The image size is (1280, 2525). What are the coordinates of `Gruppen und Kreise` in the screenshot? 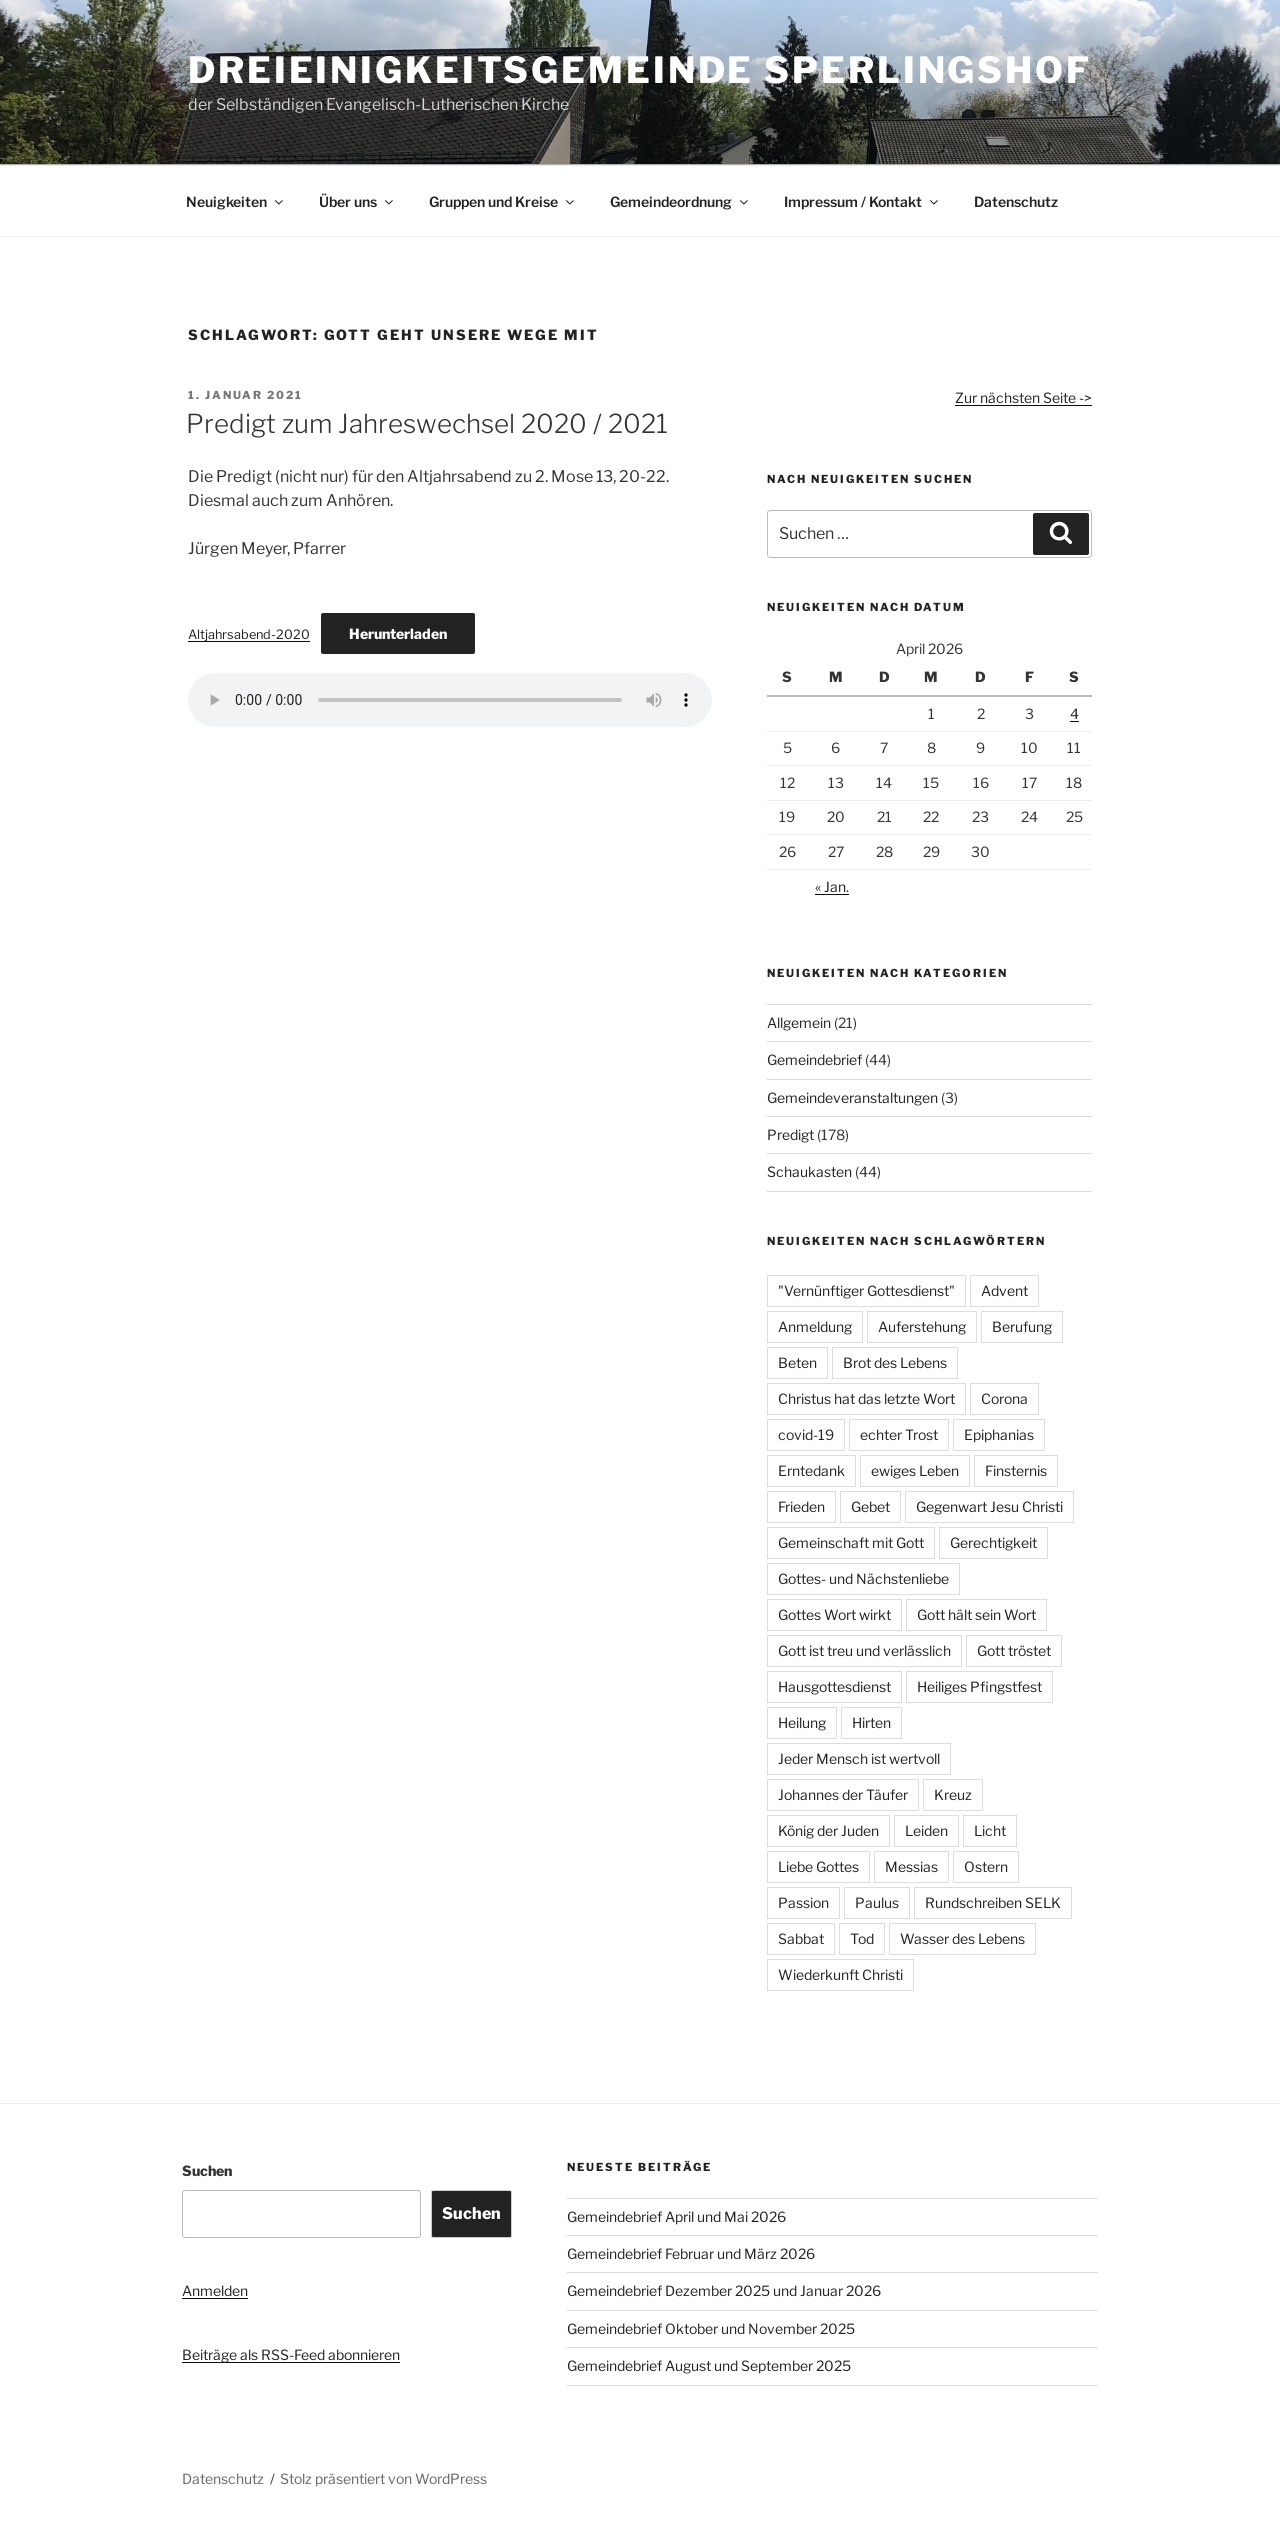 It's located at (503, 201).